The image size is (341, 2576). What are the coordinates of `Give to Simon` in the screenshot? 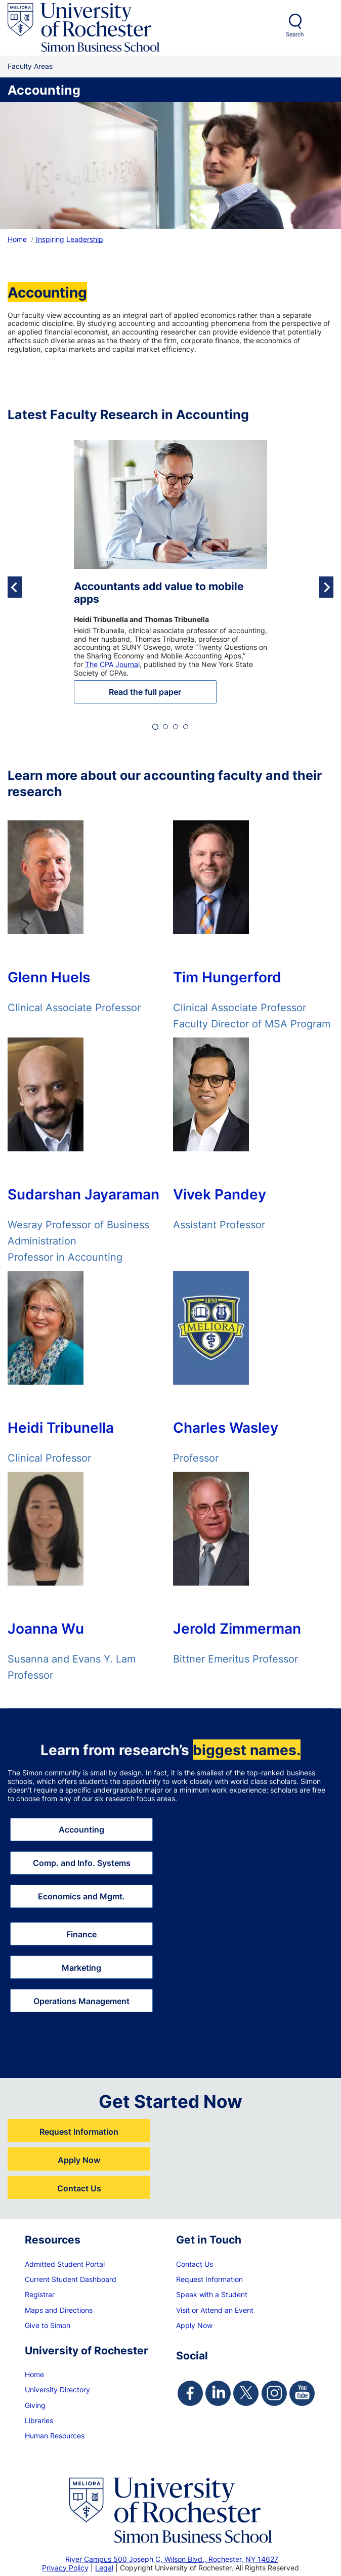 It's located at (47, 2325).